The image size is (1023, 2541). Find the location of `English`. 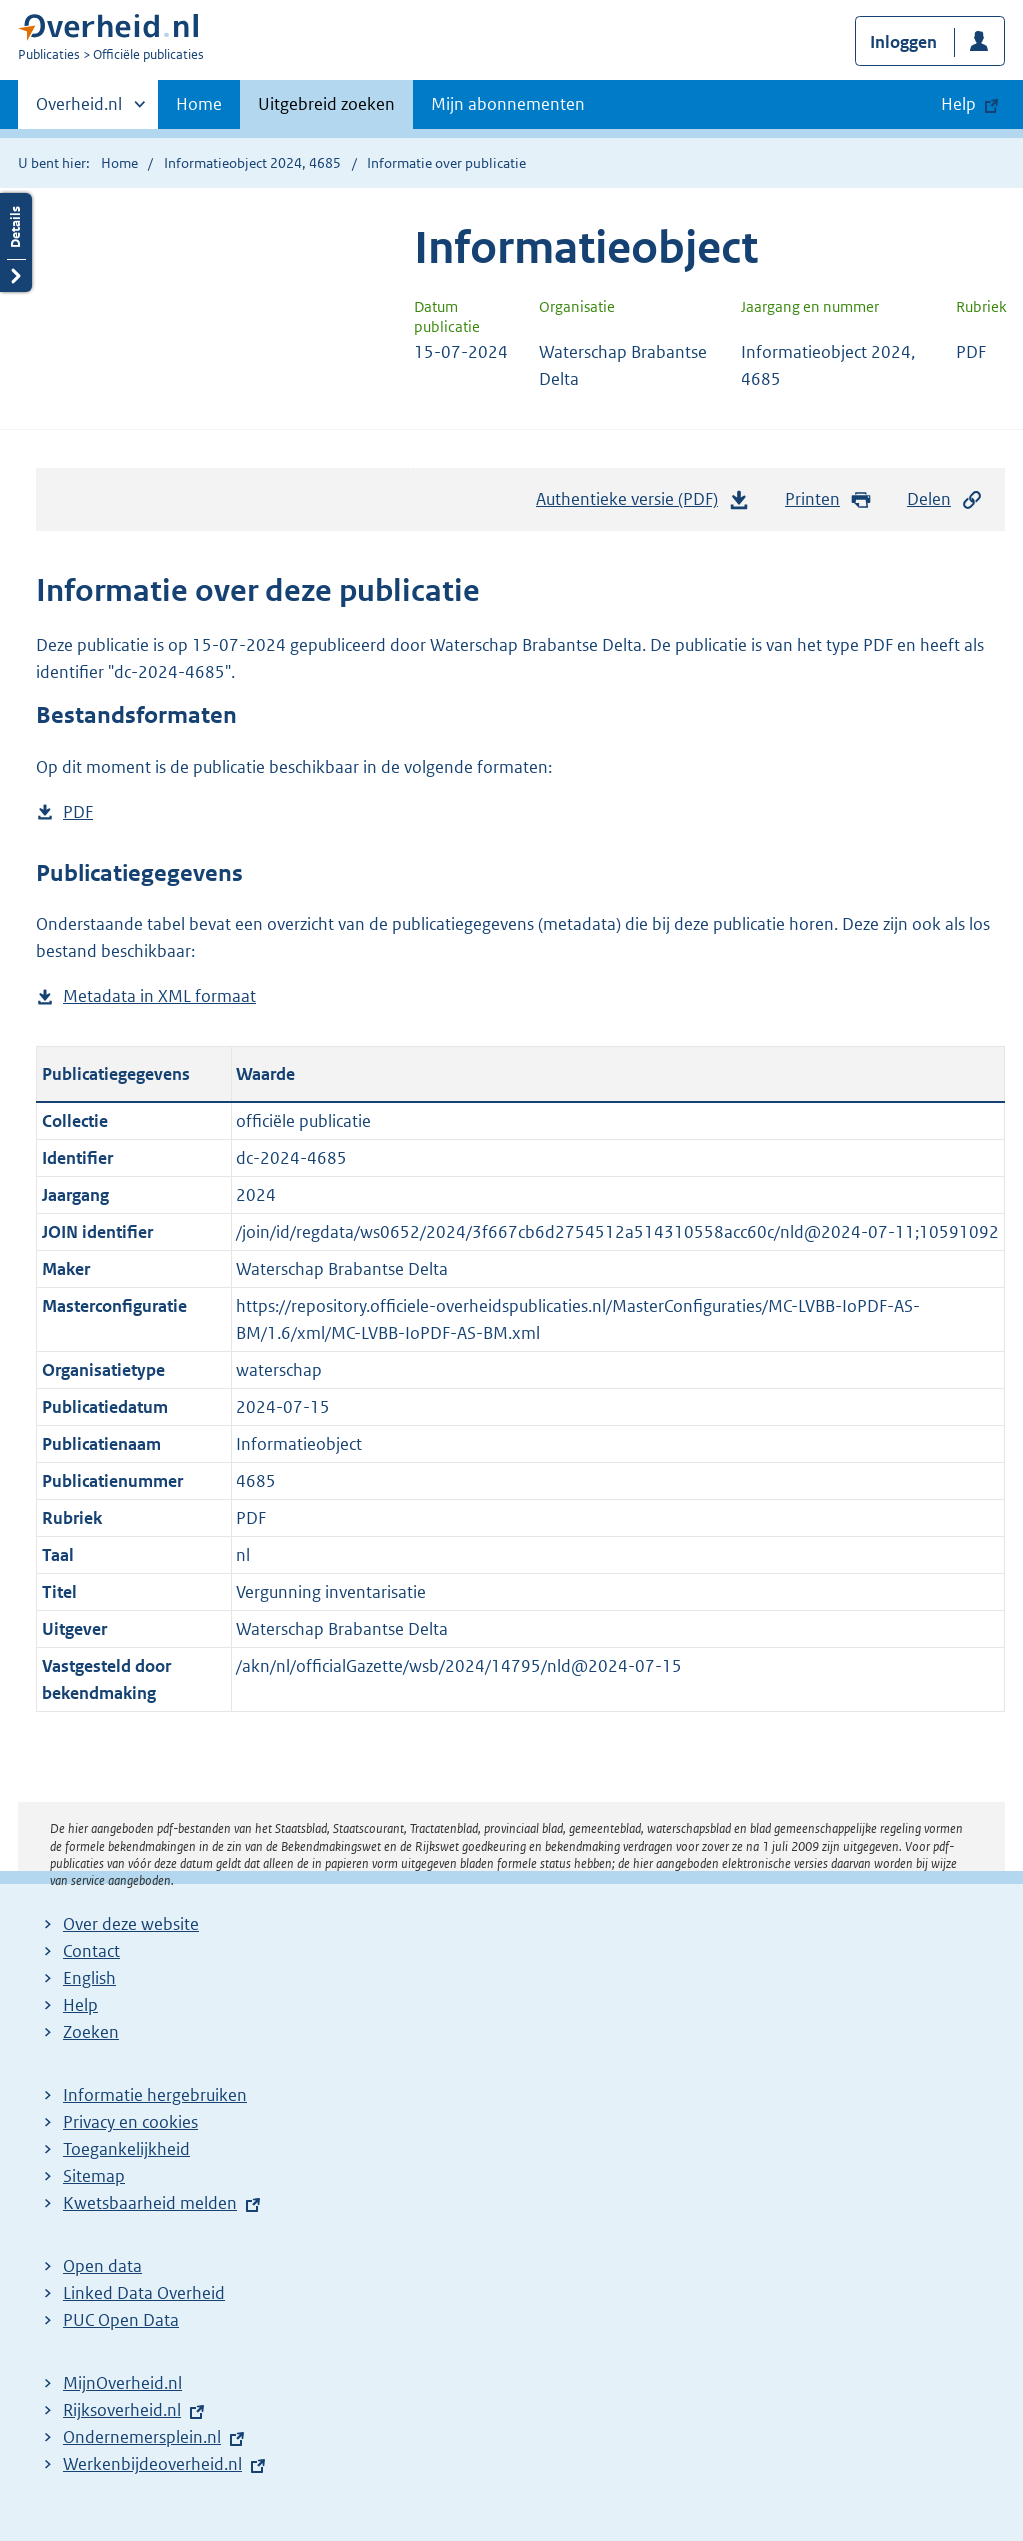

English is located at coordinates (89, 1978).